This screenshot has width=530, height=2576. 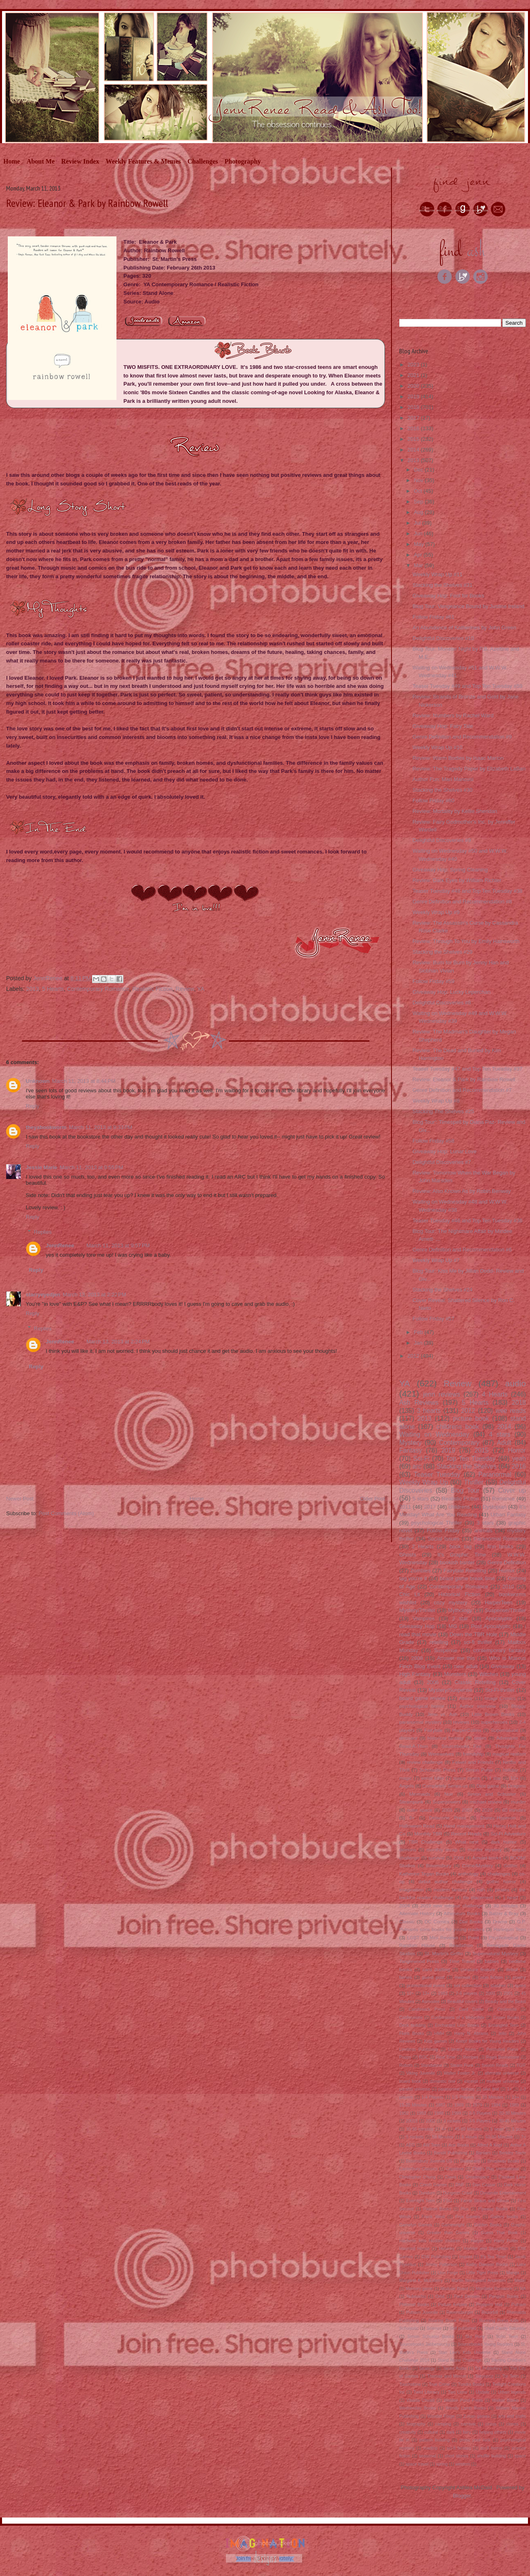 What do you see at coordinates (438, 1642) in the screenshot?
I see `retelling` at bounding box center [438, 1642].